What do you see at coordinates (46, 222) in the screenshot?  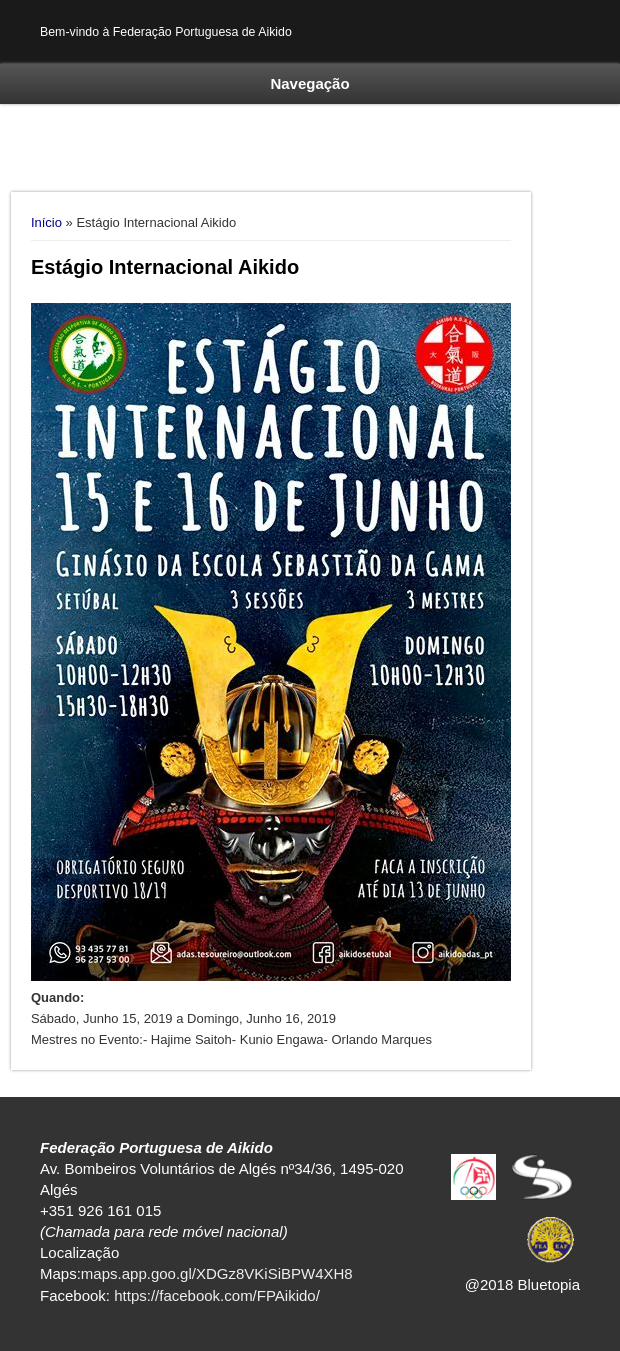 I see `Início` at bounding box center [46, 222].